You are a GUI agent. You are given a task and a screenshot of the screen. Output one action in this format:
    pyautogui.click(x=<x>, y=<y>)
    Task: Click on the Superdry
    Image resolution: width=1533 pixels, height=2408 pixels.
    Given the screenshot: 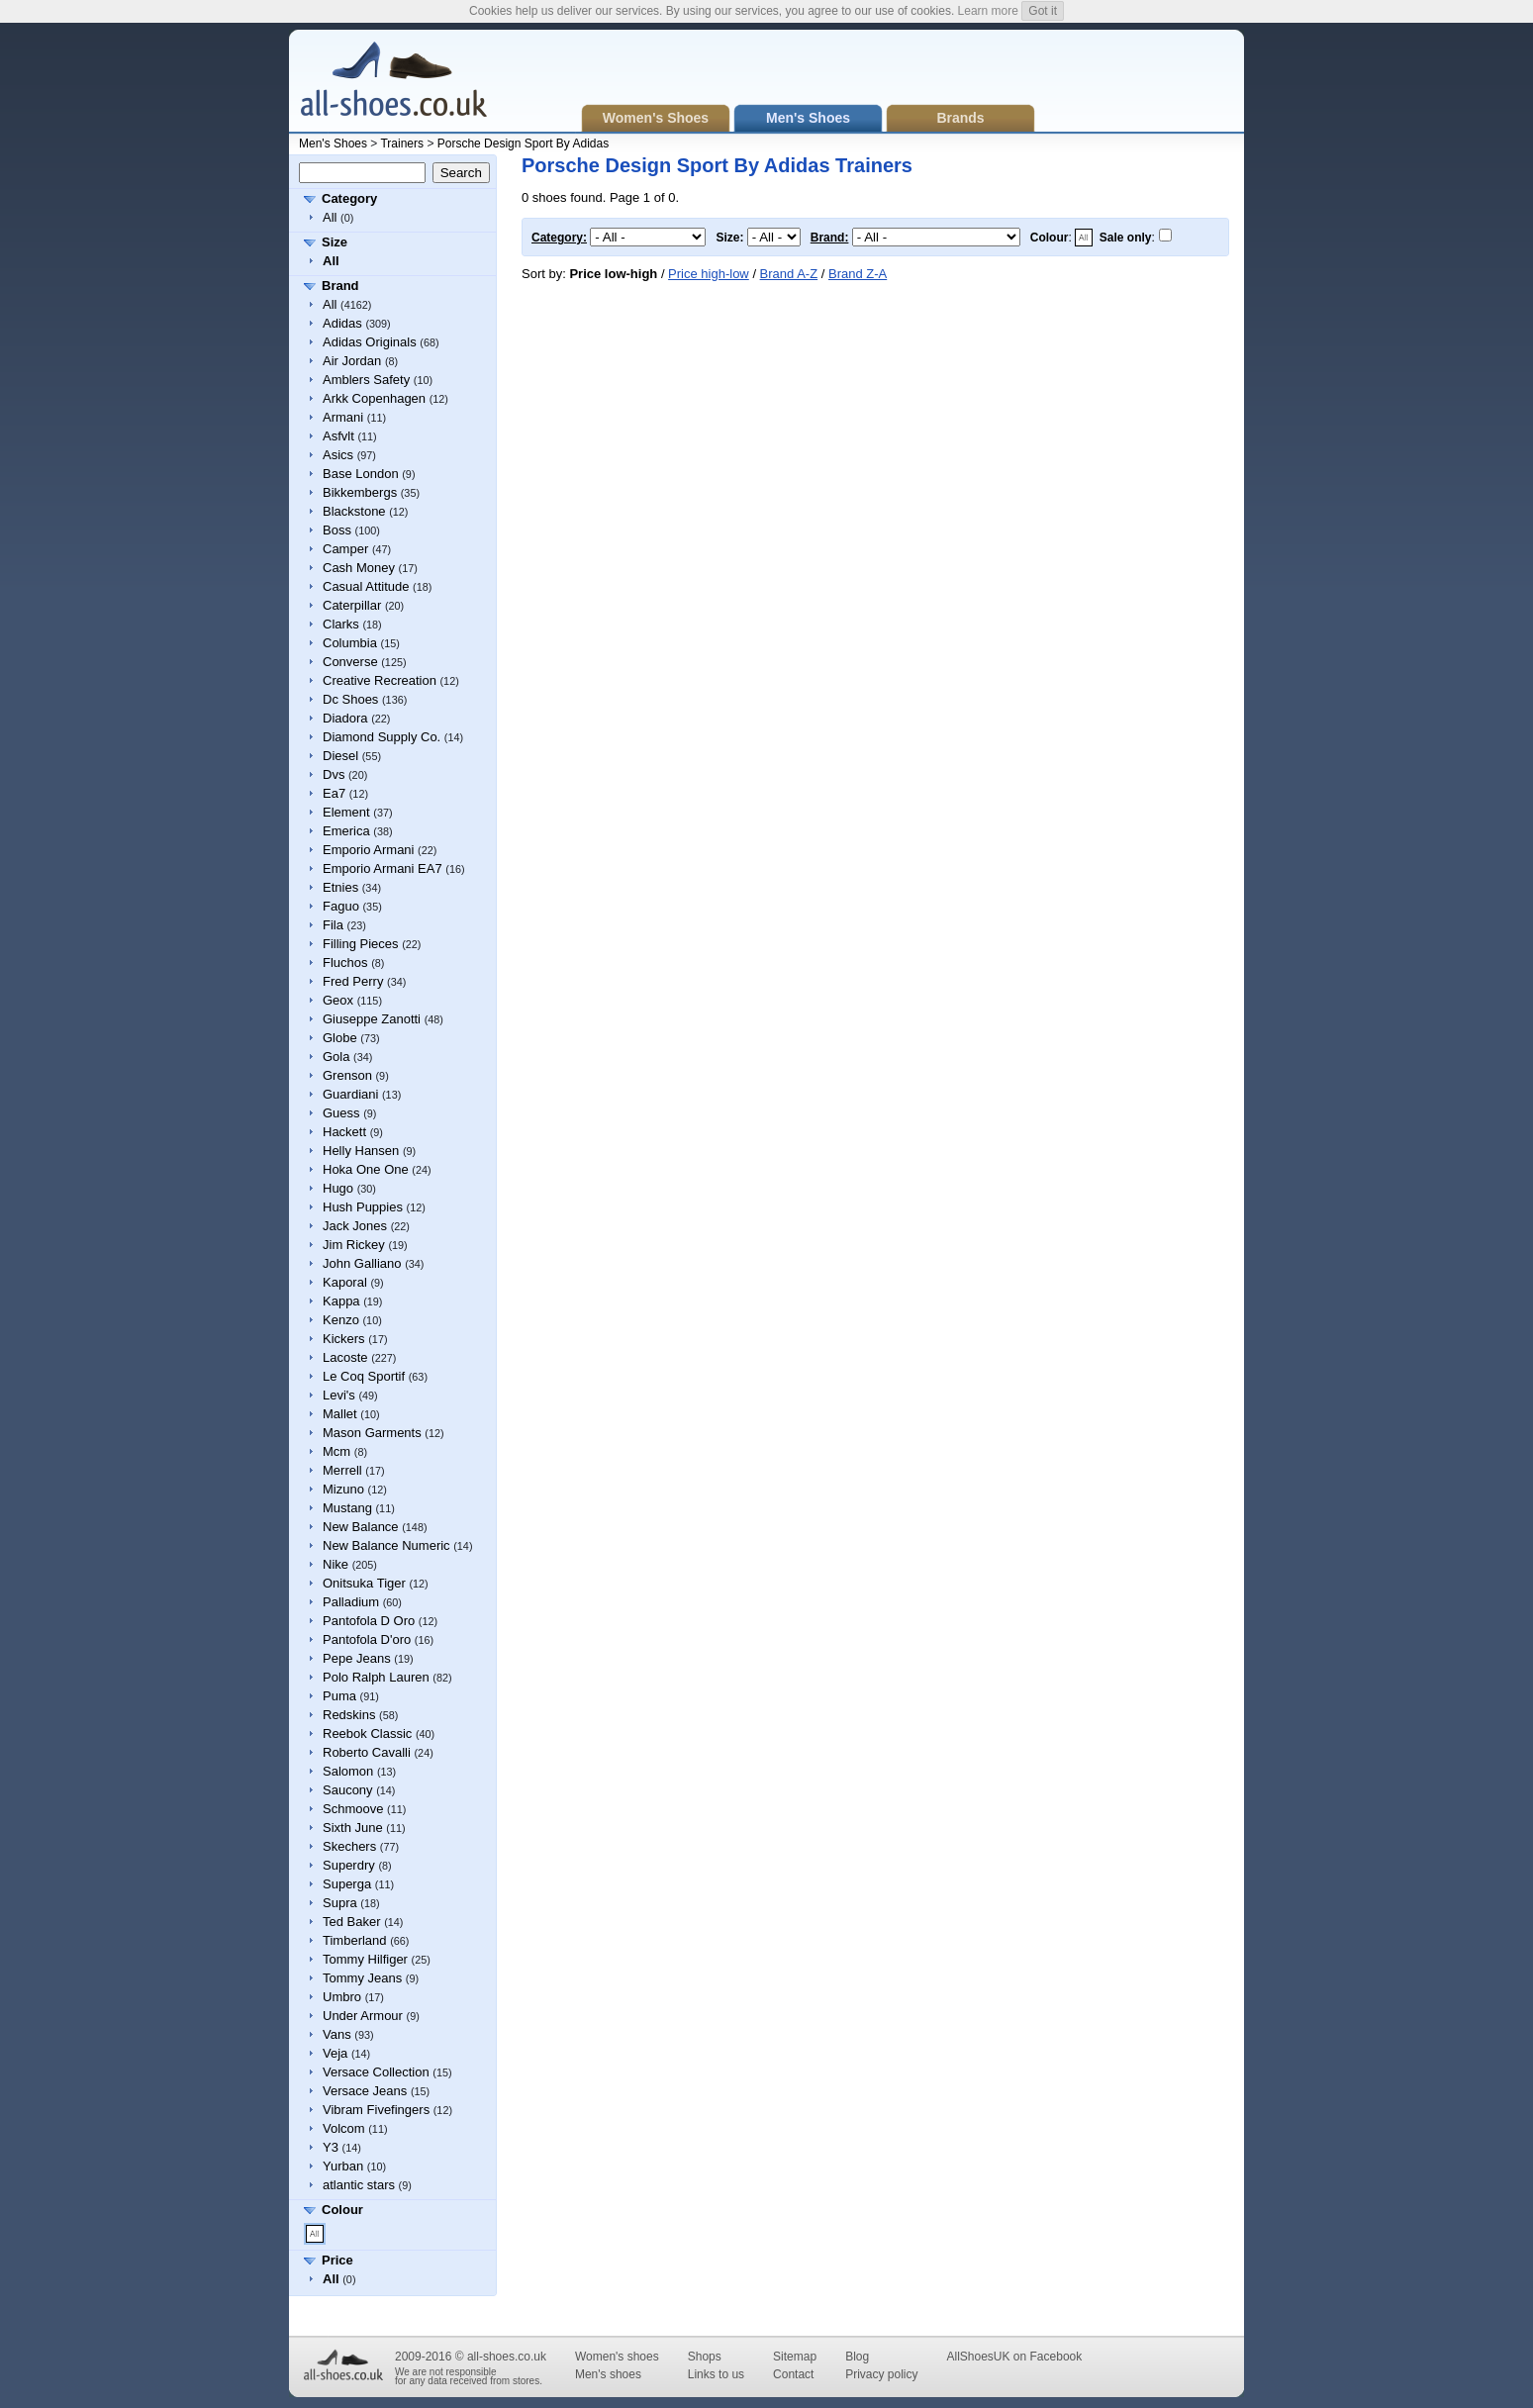 What is the action you would take?
    pyautogui.click(x=349, y=1865)
    